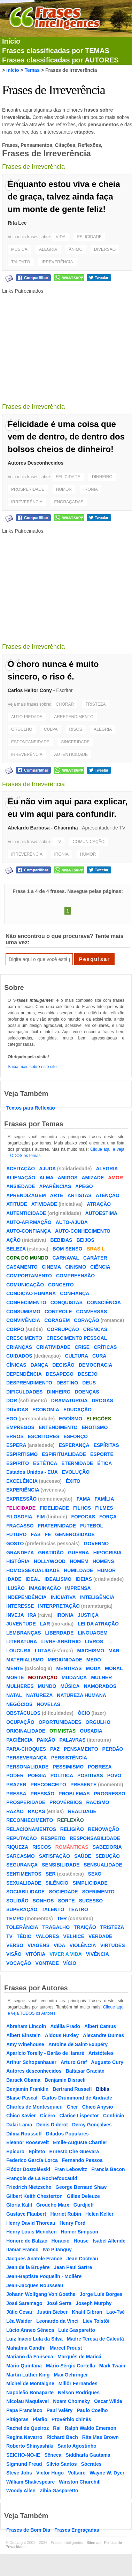 This screenshot has width=132, height=2576. What do you see at coordinates (17, 1463) in the screenshot?
I see `ESPÍRITO` at bounding box center [17, 1463].